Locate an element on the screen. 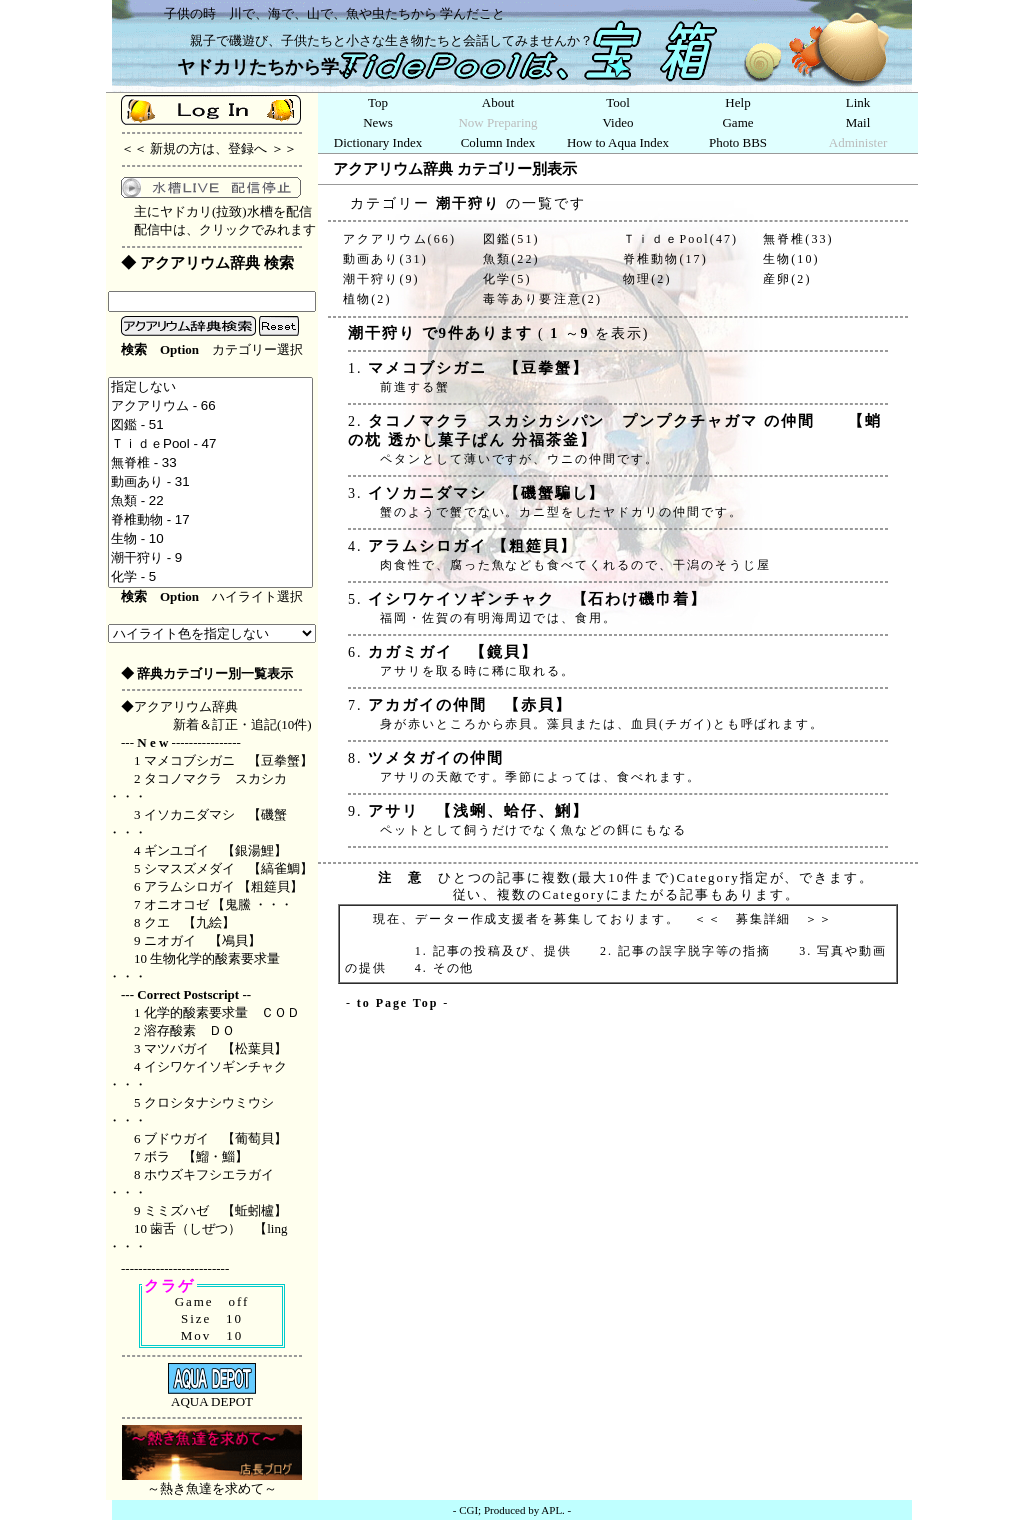 The height and width of the screenshot is (1535, 1024). アラムシロガイ 【粗筵貝】 is located at coordinates (223, 886).